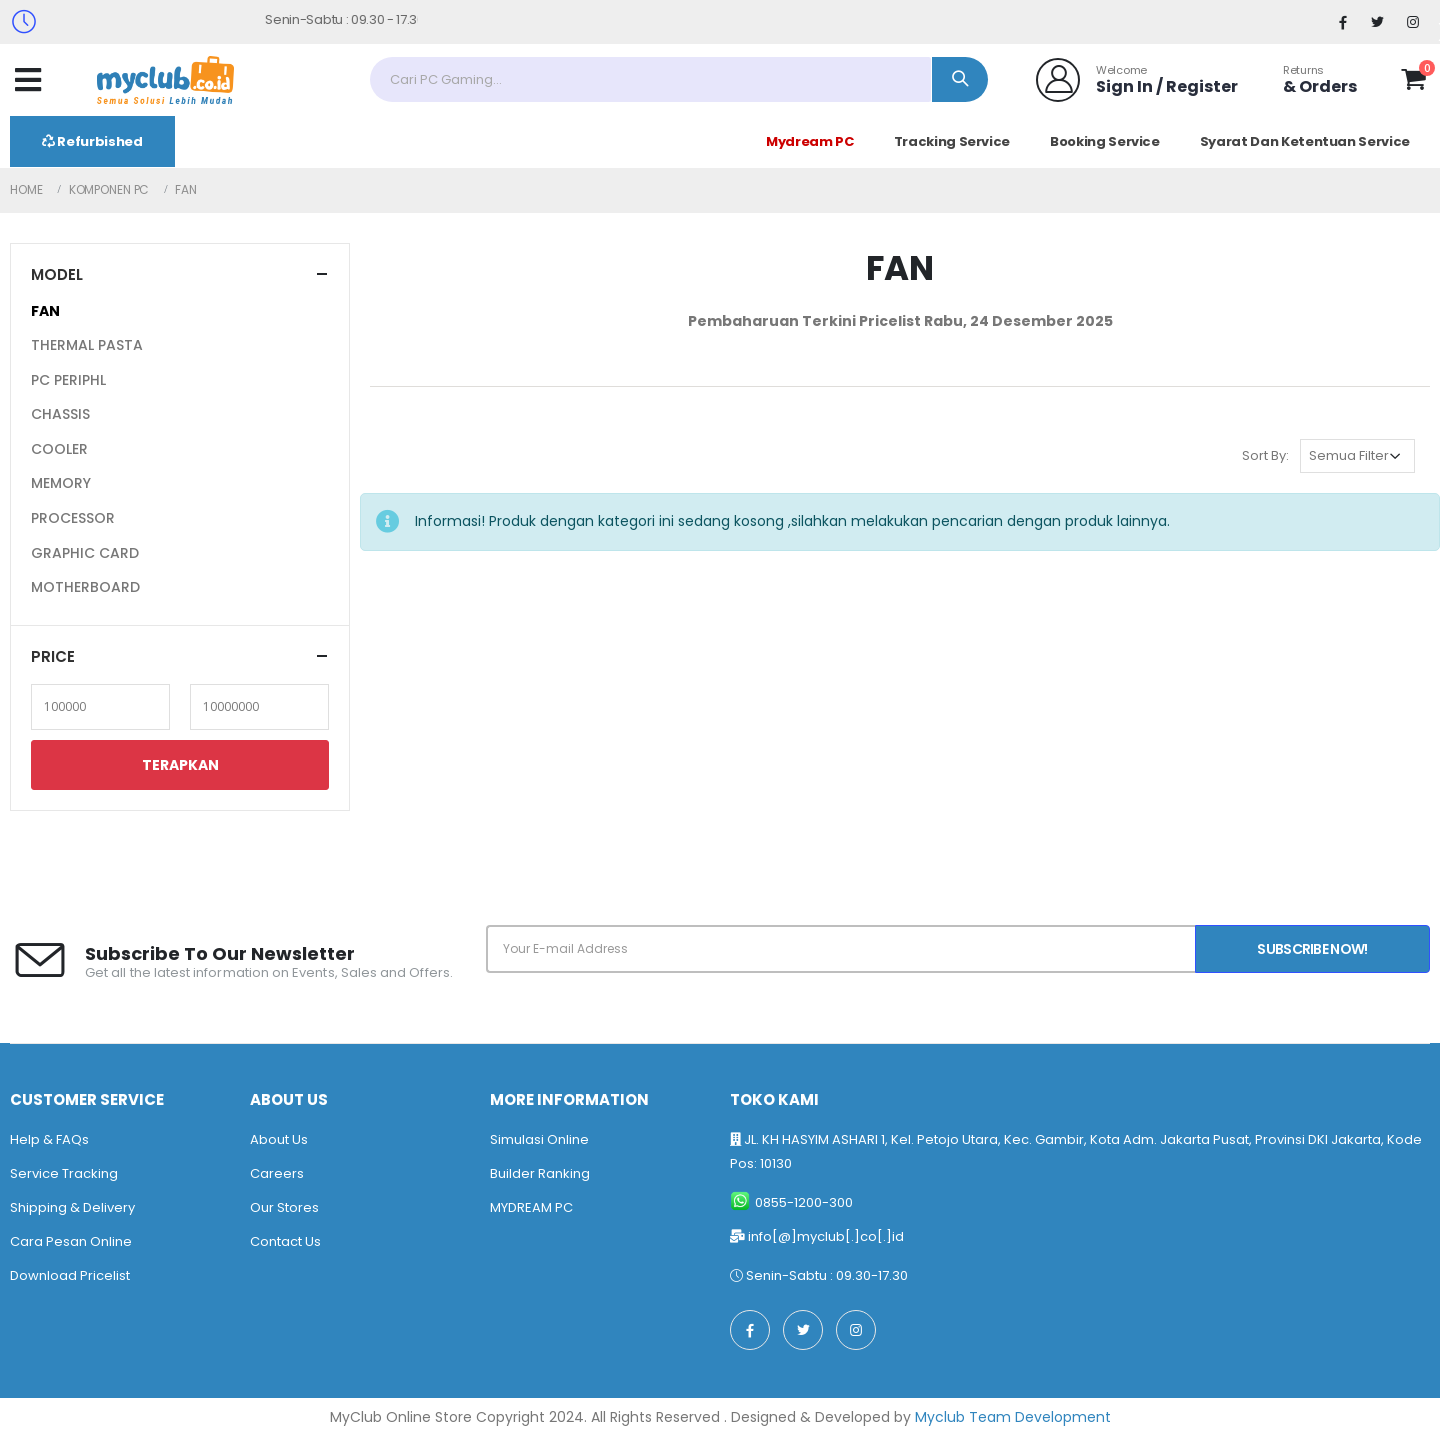 Image resolution: width=1440 pixels, height=1437 pixels. Describe the element at coordinates (539, 1139) in the screenshot. I see `Simulasi Online` at that location.